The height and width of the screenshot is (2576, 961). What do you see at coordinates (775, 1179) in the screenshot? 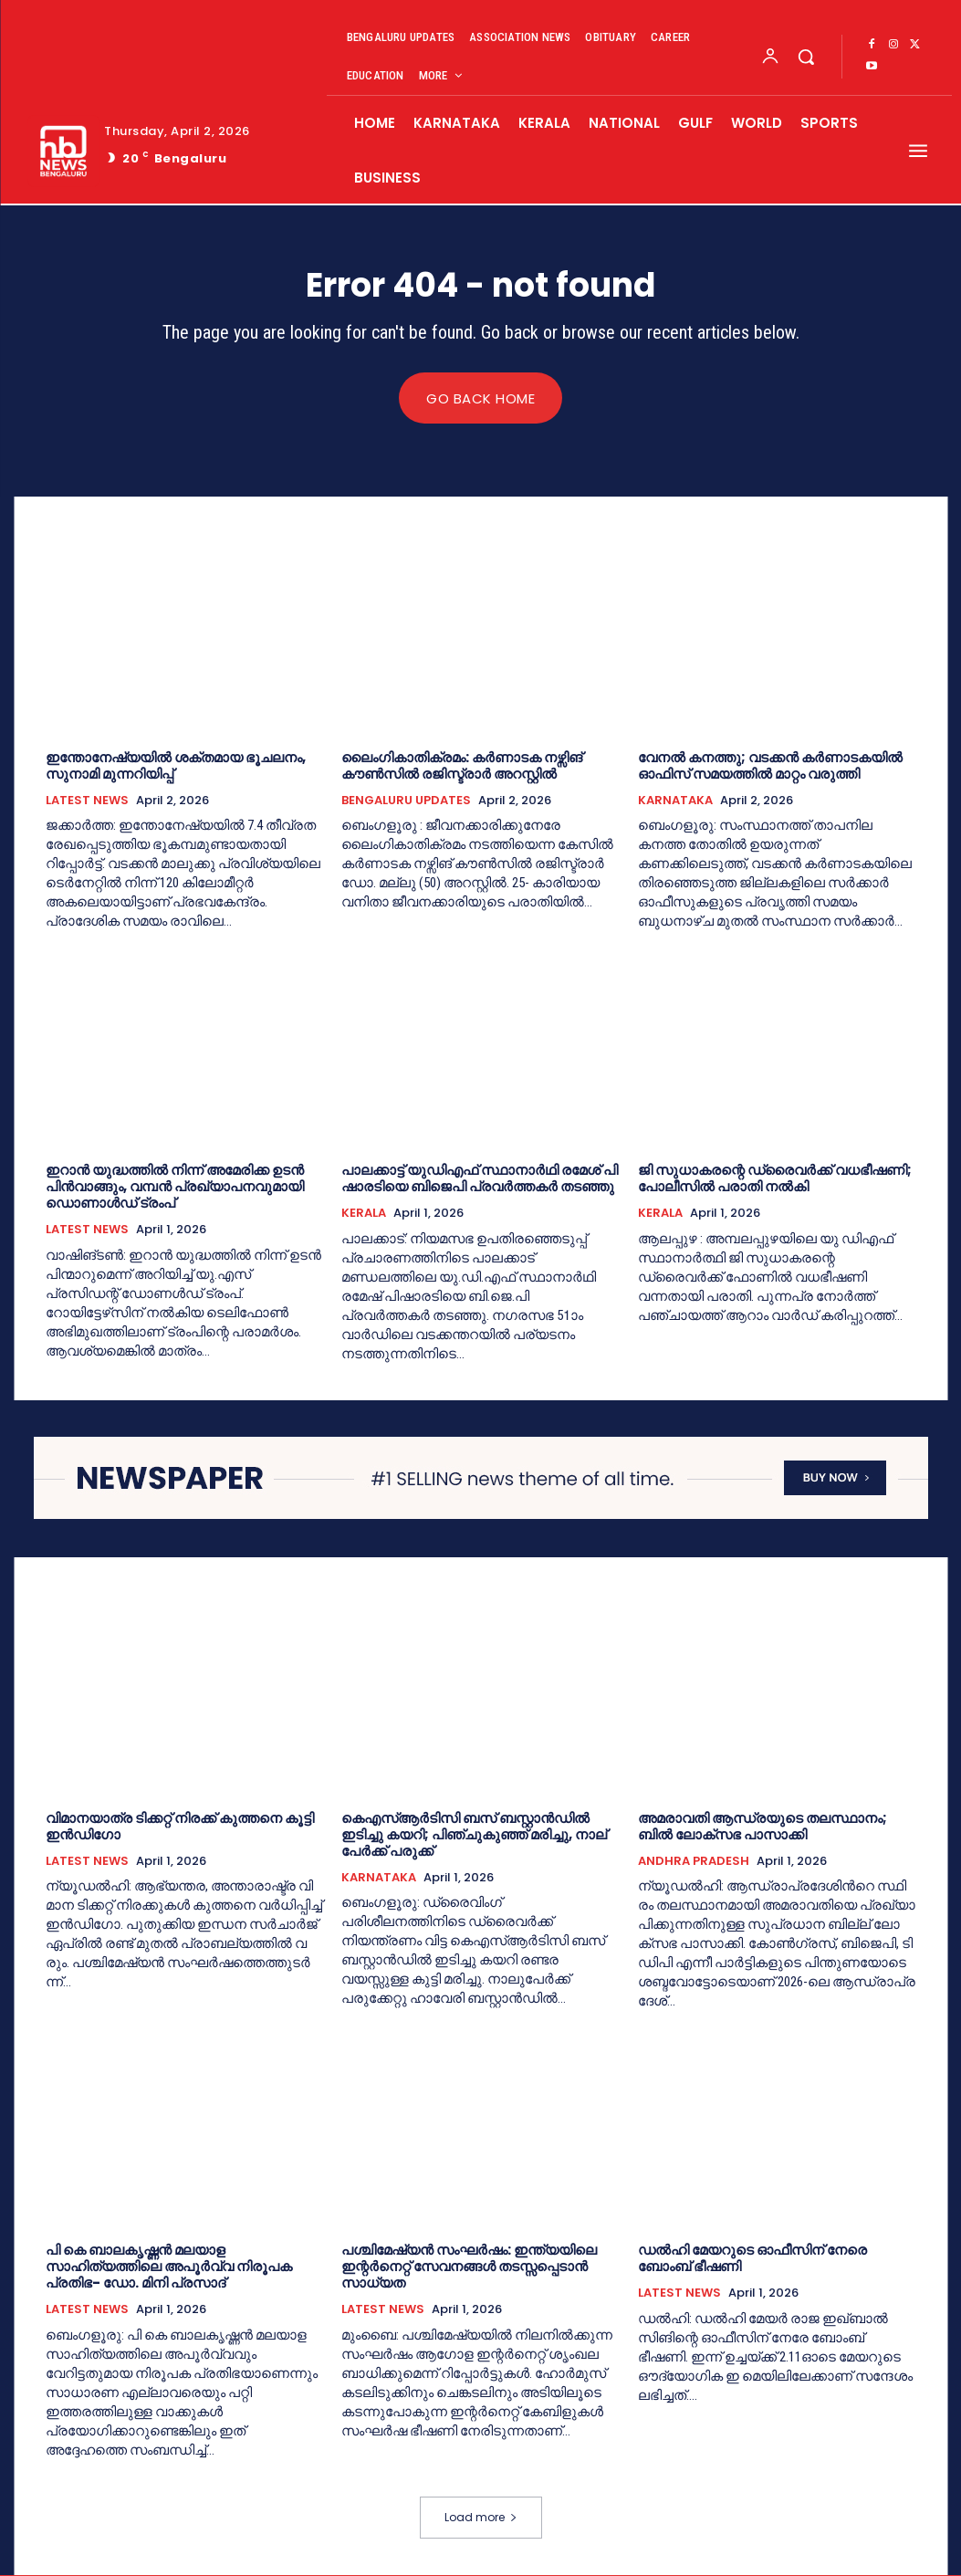
I see `ജി സുധാകരന്റെ ഡ്രൈവര്‍ക്ക് വധഭീഷണി; പോലീസില്‍ പരാതി നല്‍കി` at bounding box center [775, 1179].